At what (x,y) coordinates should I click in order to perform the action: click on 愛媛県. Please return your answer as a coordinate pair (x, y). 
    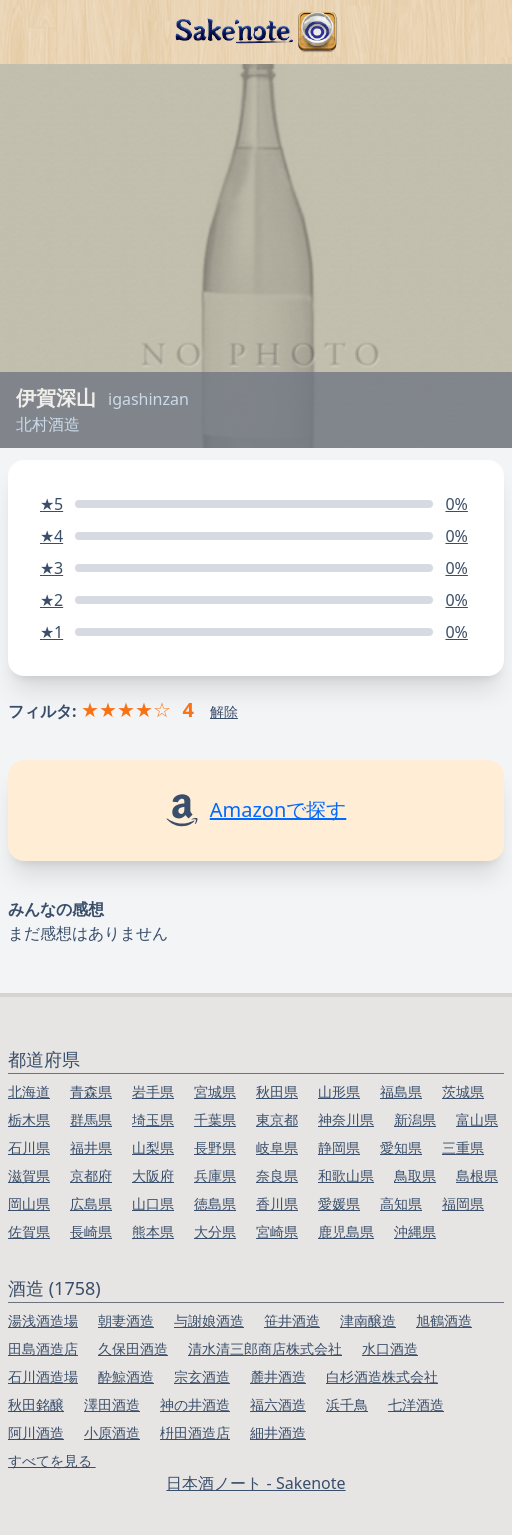
    Looking at the image, I should click on (339, 1203).